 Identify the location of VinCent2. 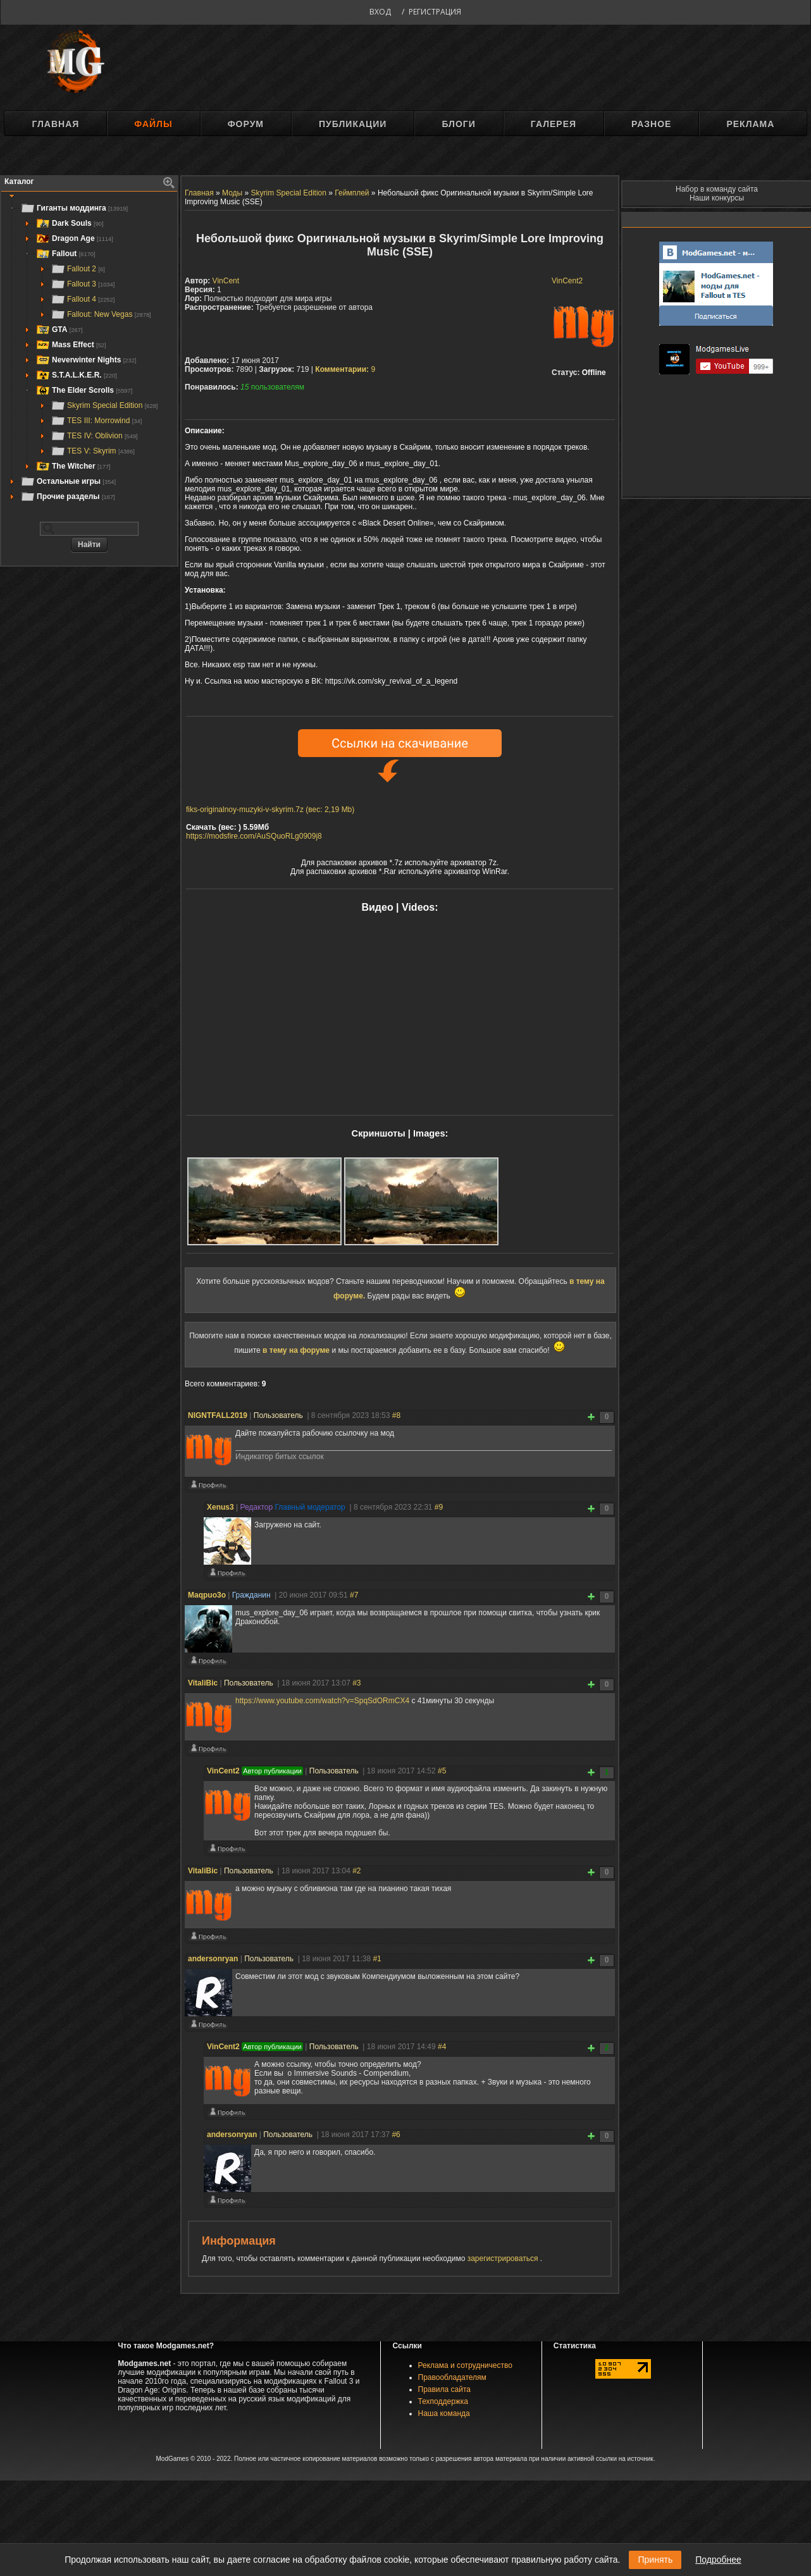
(567, 280).